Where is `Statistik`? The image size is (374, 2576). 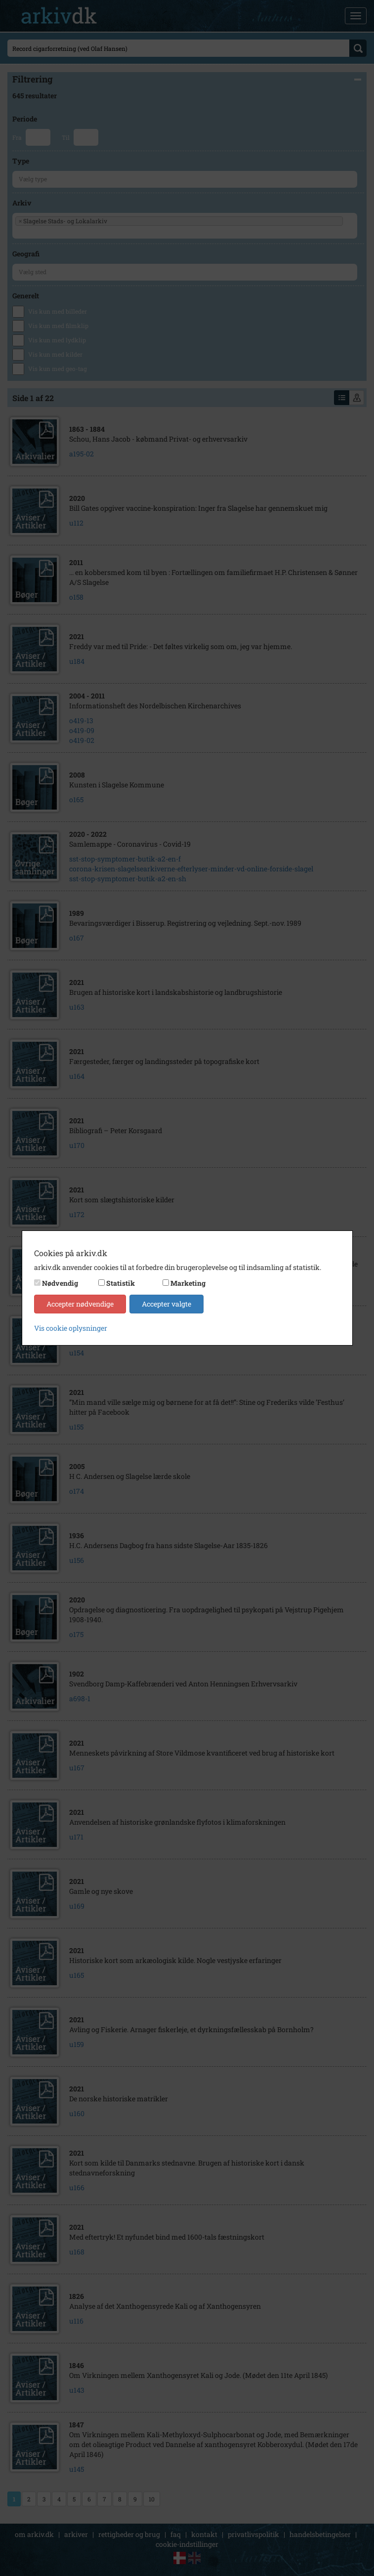
Statistik is located at coordinates (120, 1283).